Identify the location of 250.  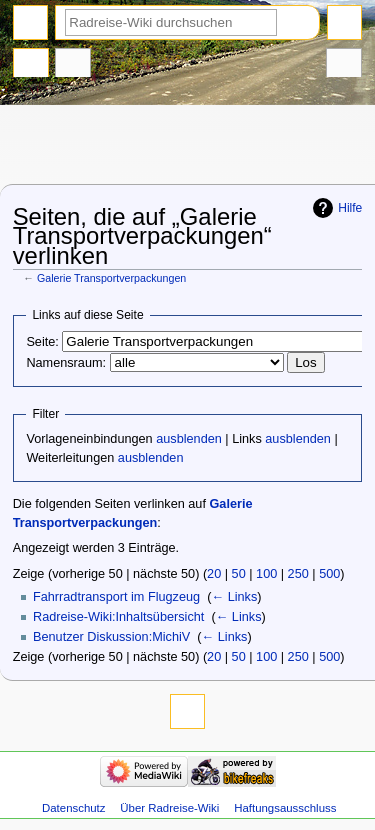
(298, 574).